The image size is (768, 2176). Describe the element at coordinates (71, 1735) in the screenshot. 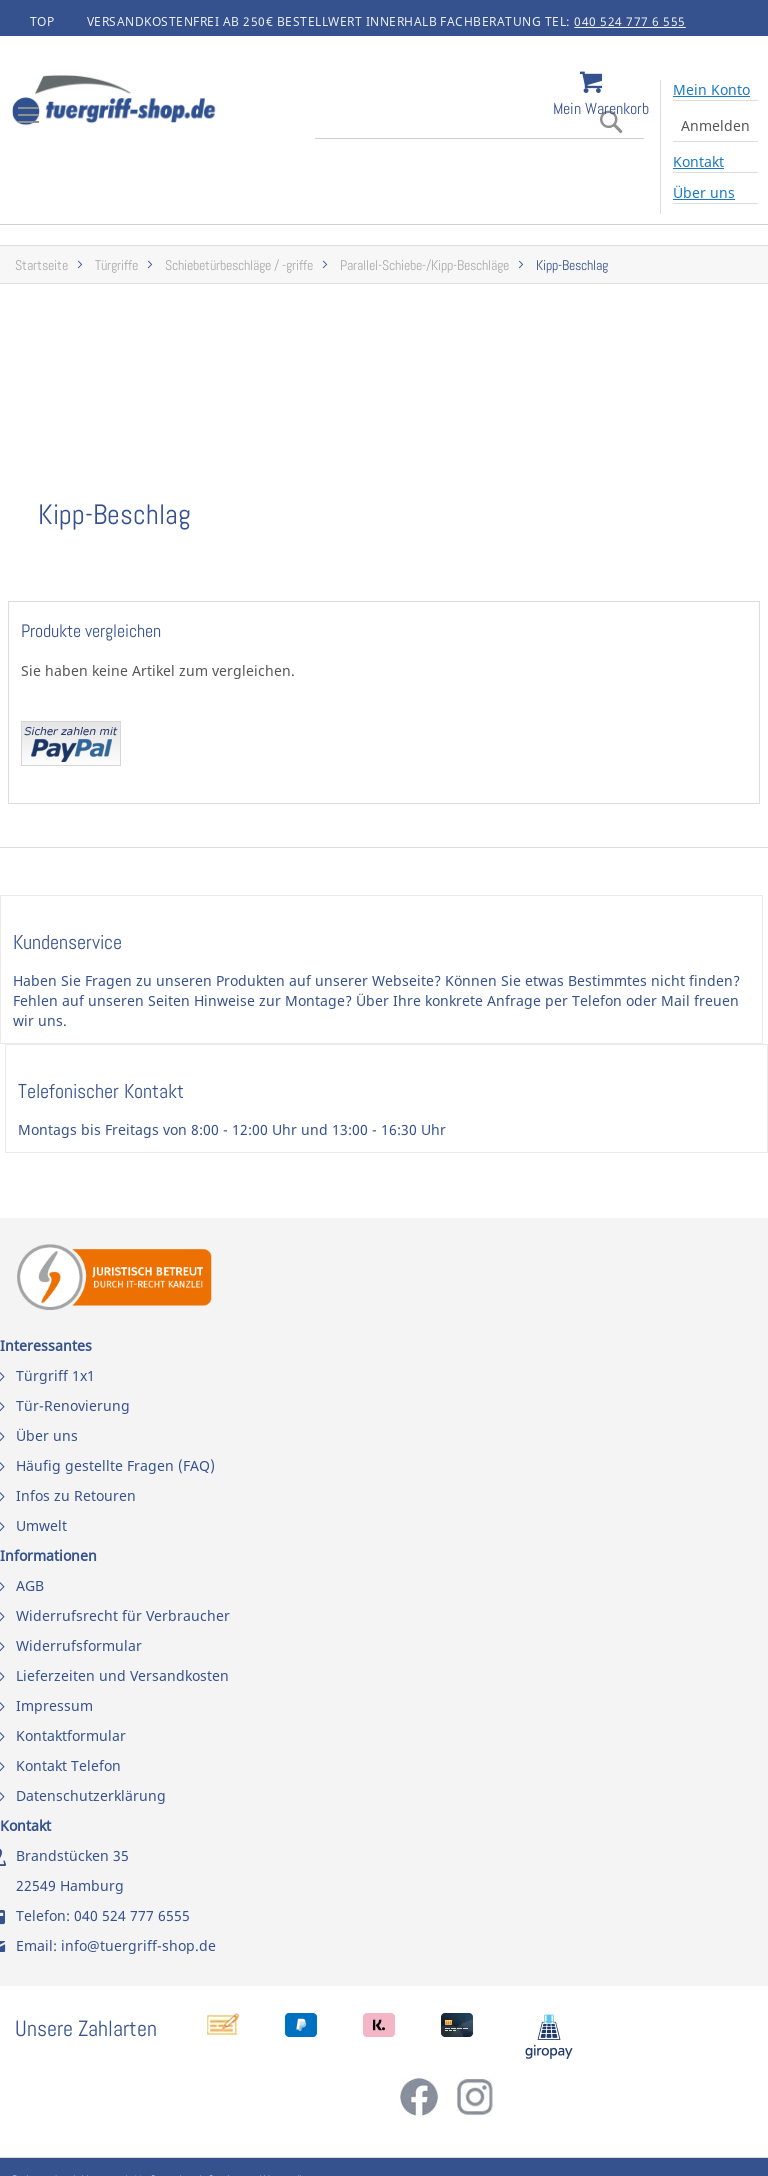

I see `Kontaktformular` at that location.